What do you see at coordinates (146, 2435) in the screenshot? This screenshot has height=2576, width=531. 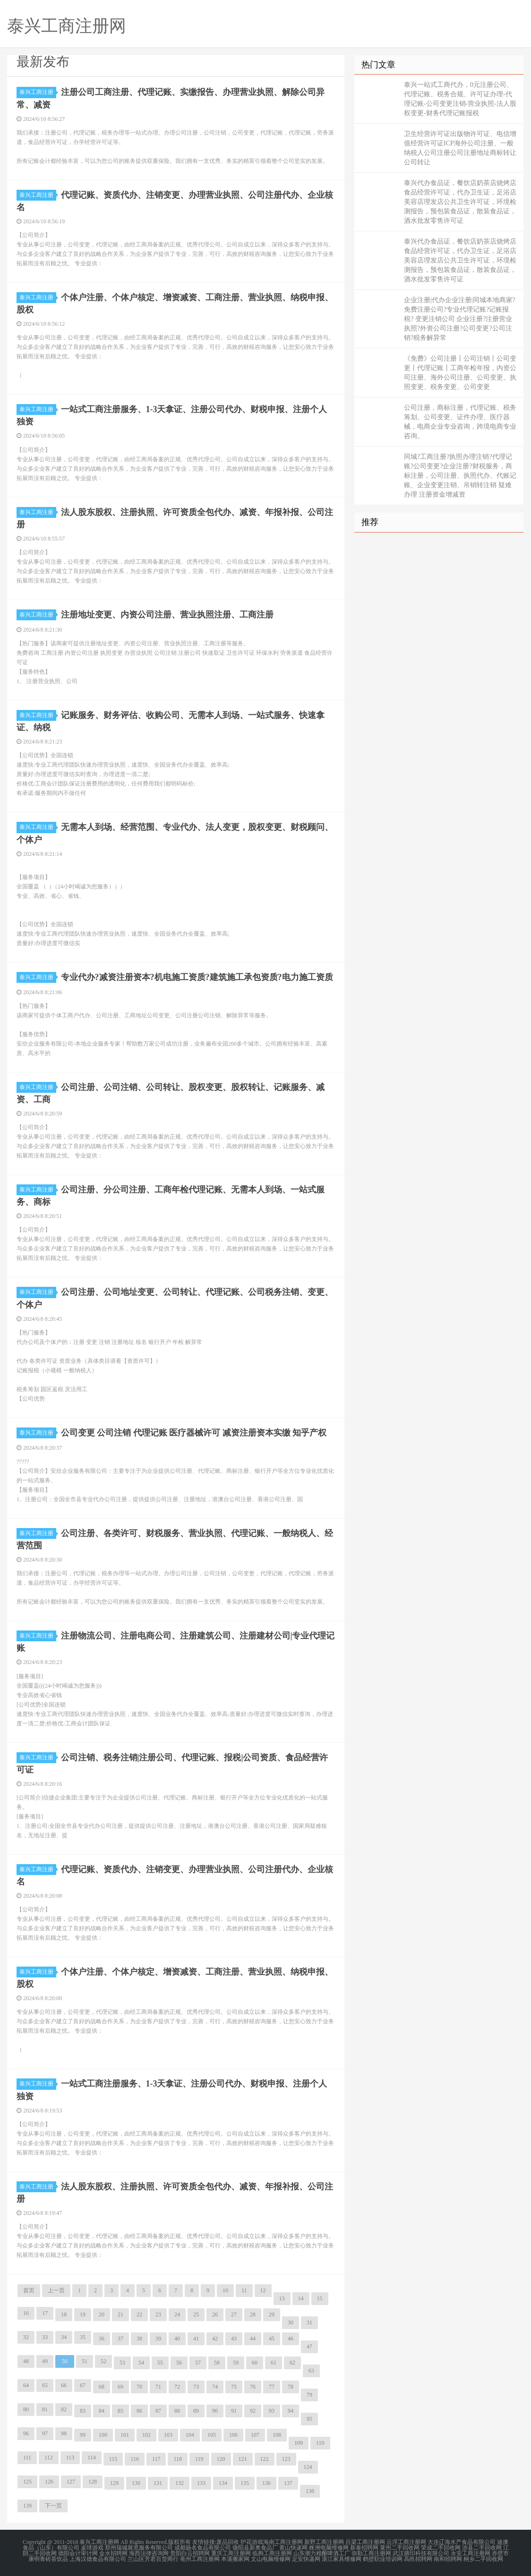 I see `102` at bounding box center [146, 2435].